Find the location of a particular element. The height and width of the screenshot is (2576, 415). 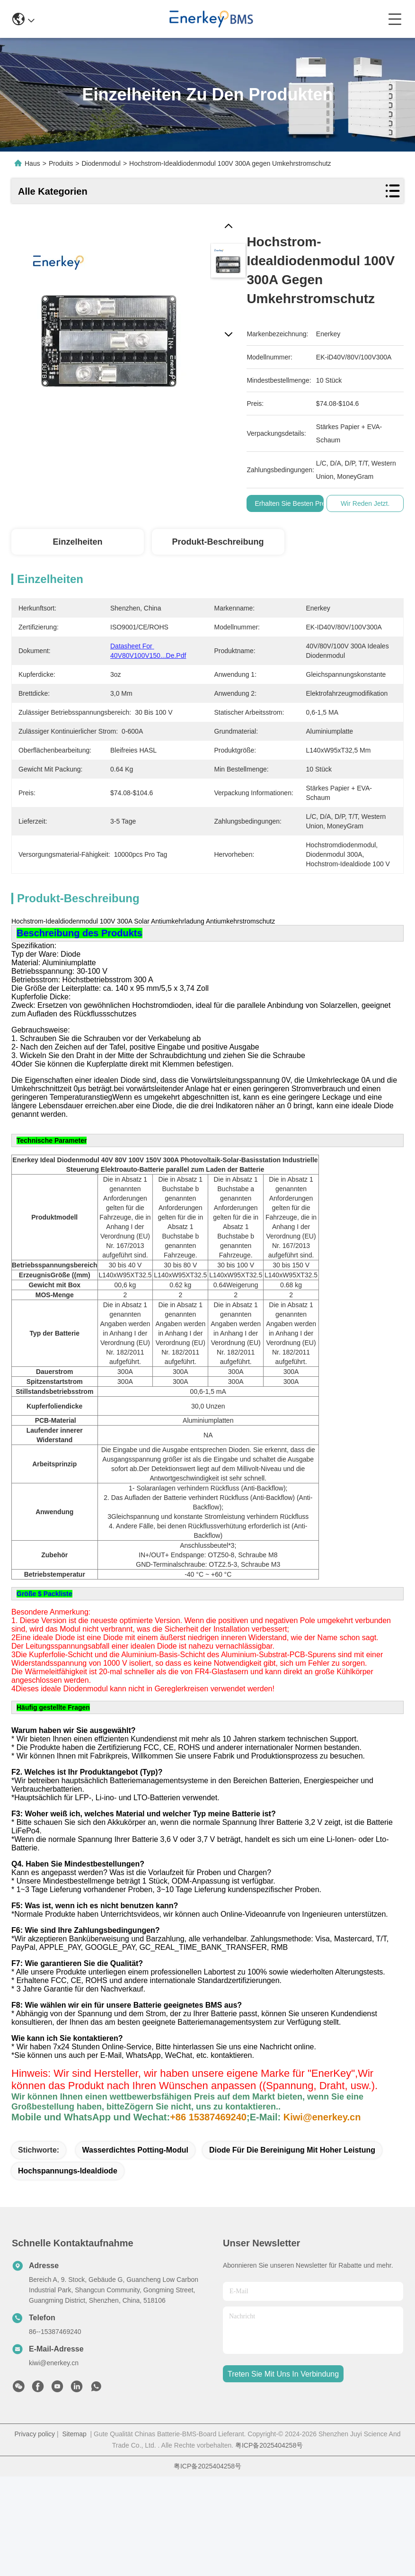

kiwi@enerkey.cn is located at coordinates (54, 2462).